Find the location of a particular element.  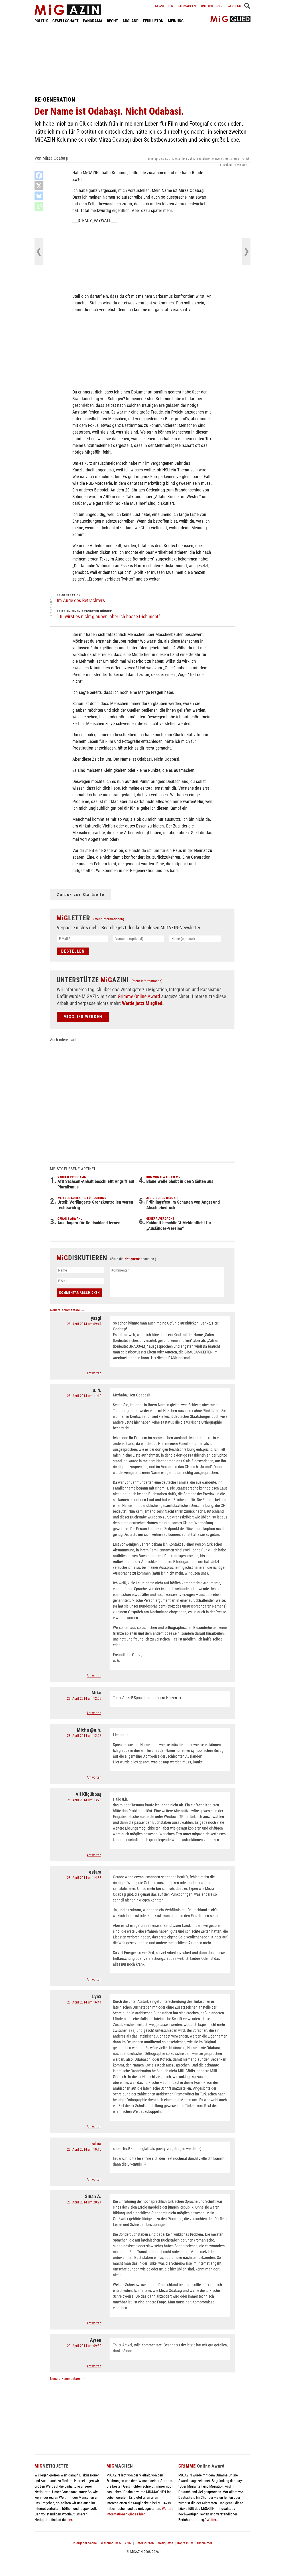

Antworten [Auf u. h. antworten] is located at coordinates (94, 1676).